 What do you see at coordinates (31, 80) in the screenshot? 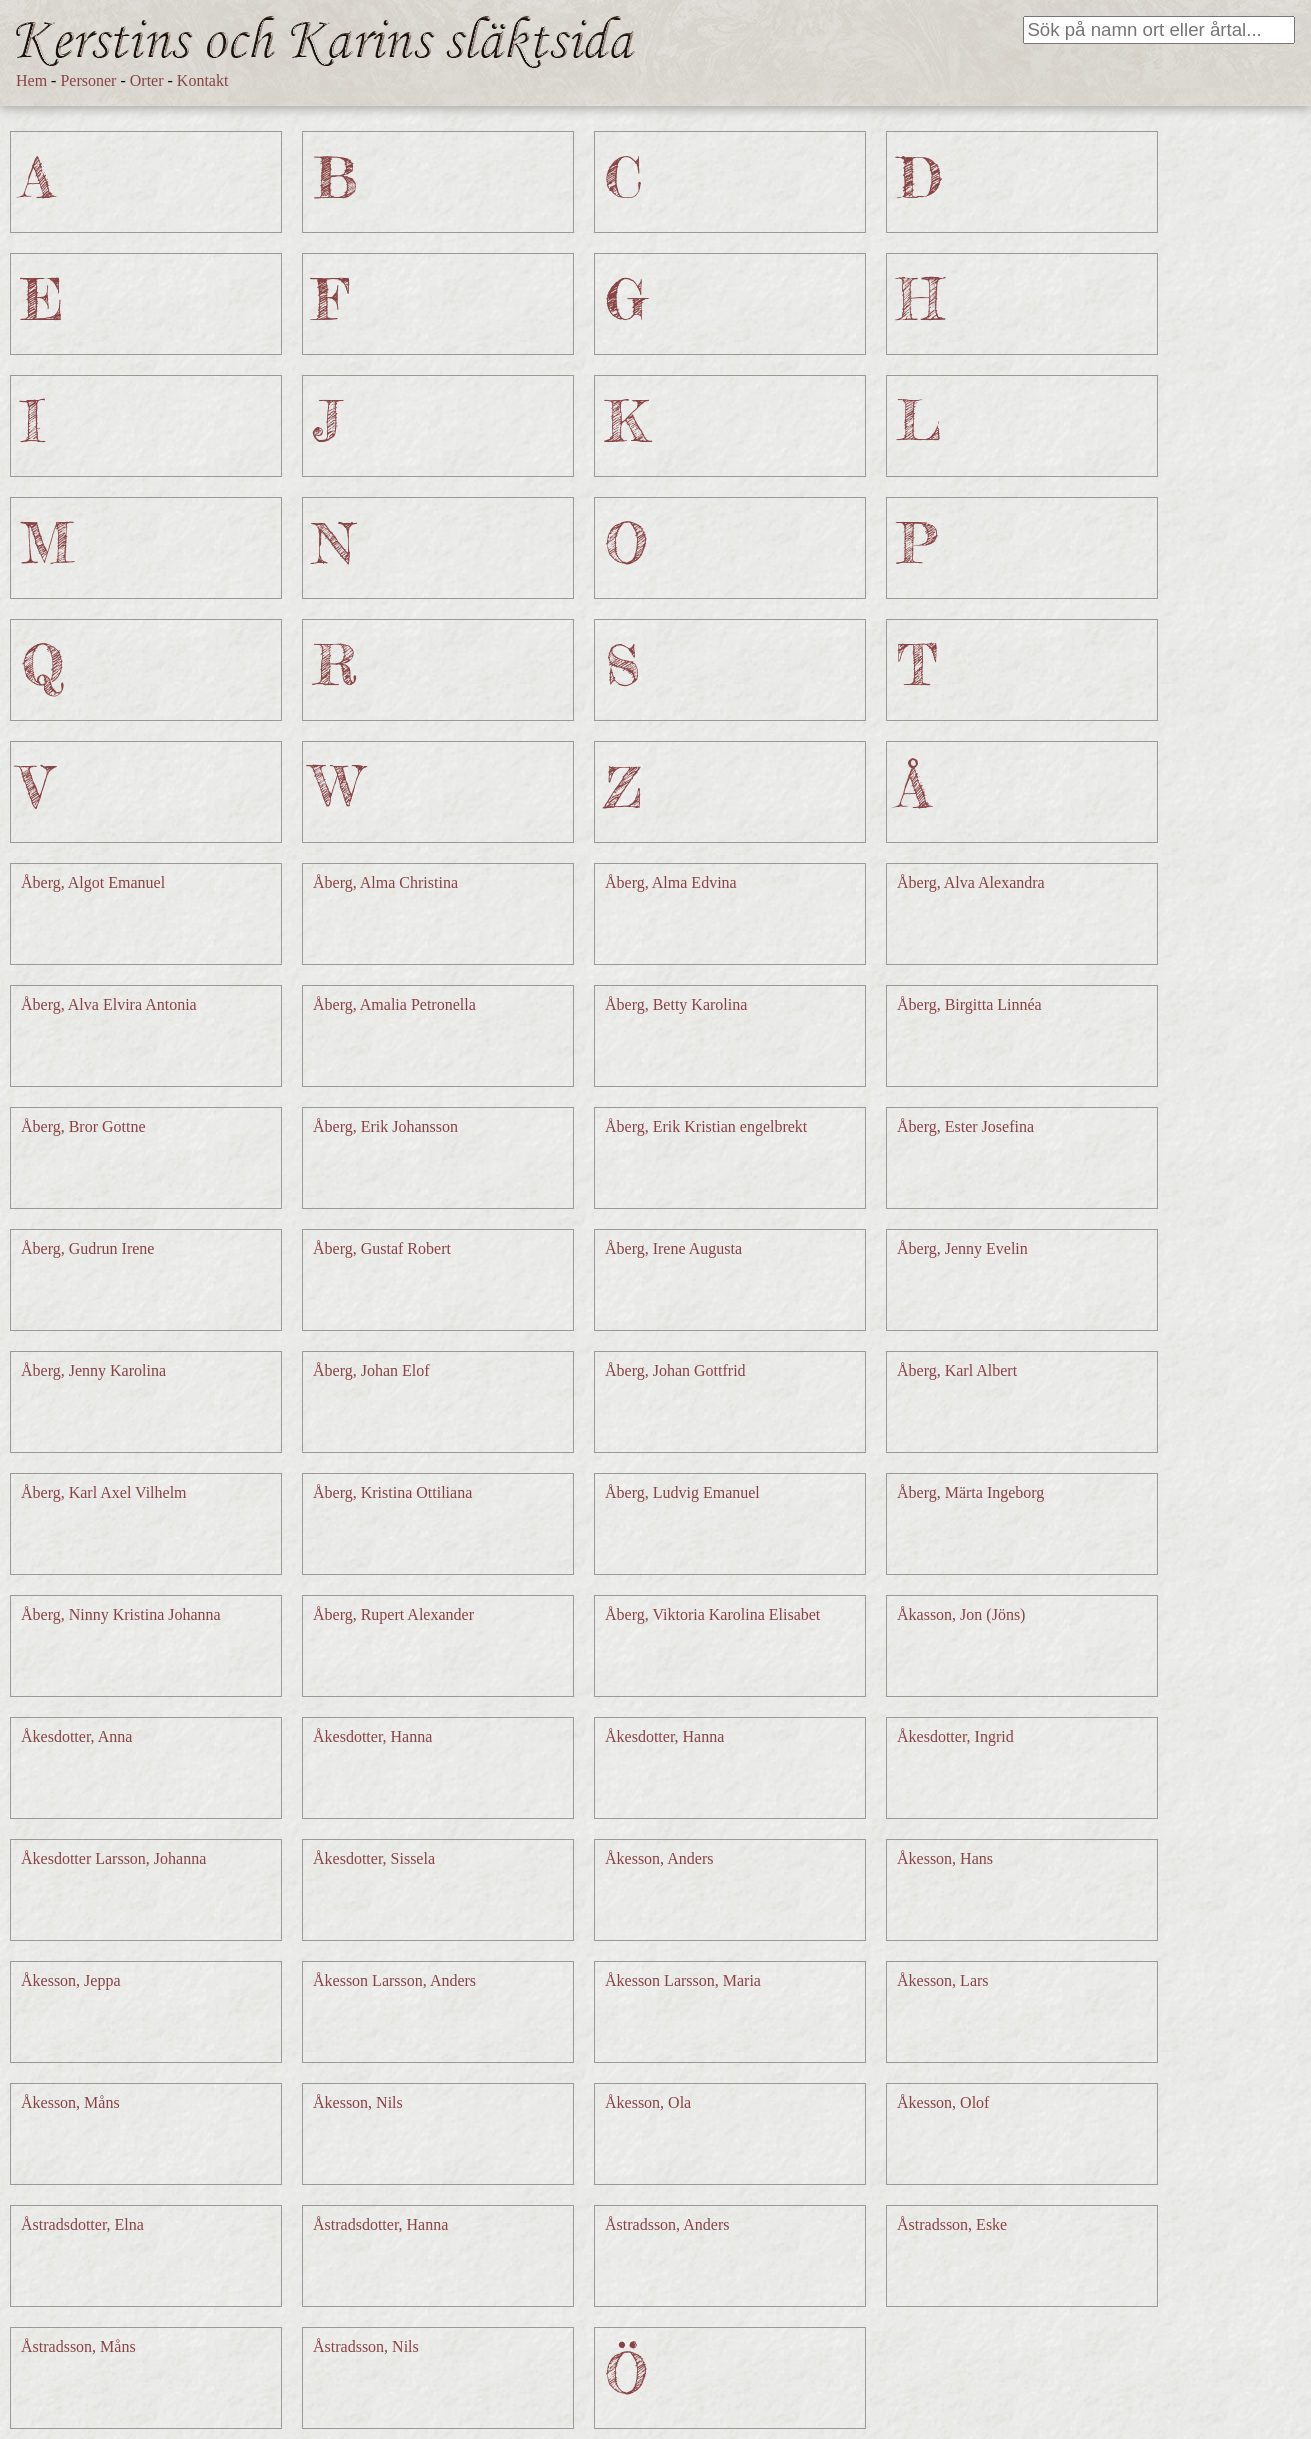
I see `Hem` at bounding box center [31, 80].